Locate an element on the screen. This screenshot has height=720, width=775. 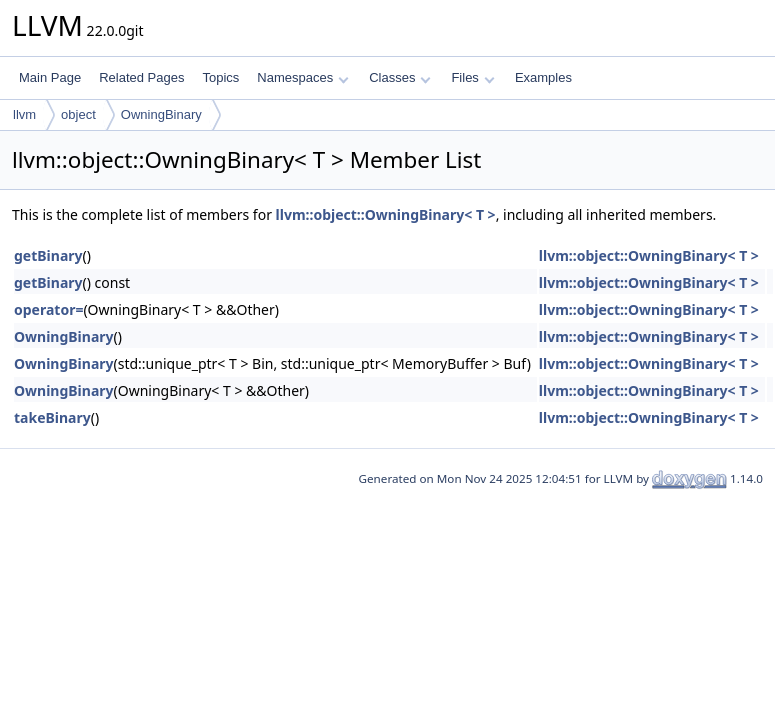
Examples is located at coordinates (543, 77).